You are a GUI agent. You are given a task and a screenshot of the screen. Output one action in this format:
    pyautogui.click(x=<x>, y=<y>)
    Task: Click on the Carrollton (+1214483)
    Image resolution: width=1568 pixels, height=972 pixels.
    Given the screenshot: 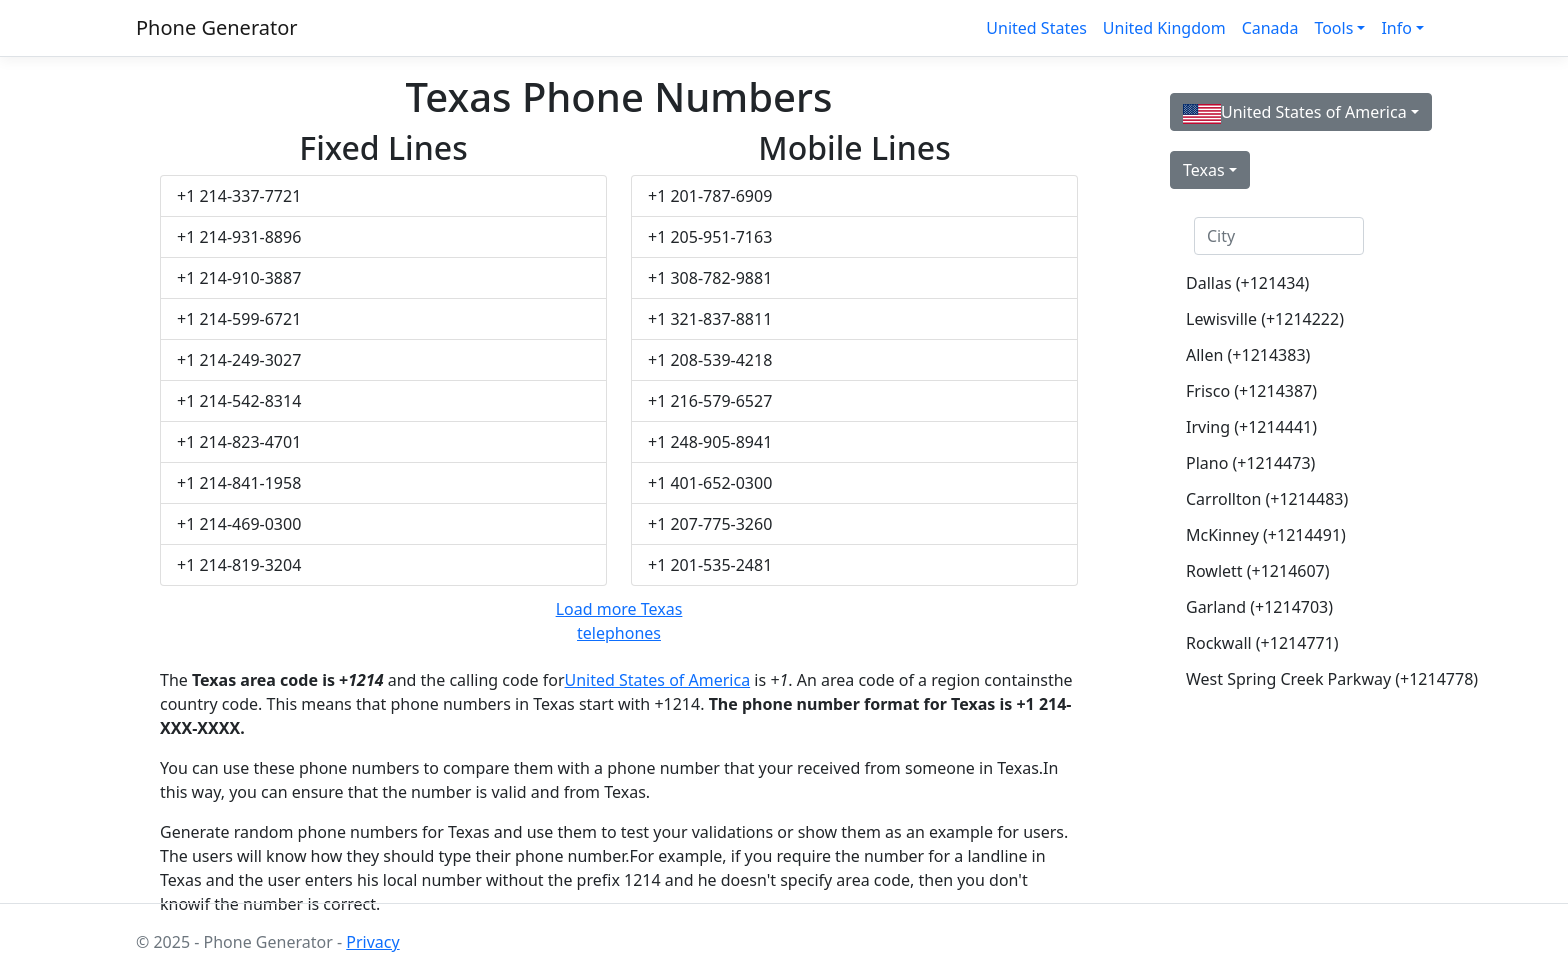 What is the action you would take?
    pyautogui.click(x=1267, y=499)
    